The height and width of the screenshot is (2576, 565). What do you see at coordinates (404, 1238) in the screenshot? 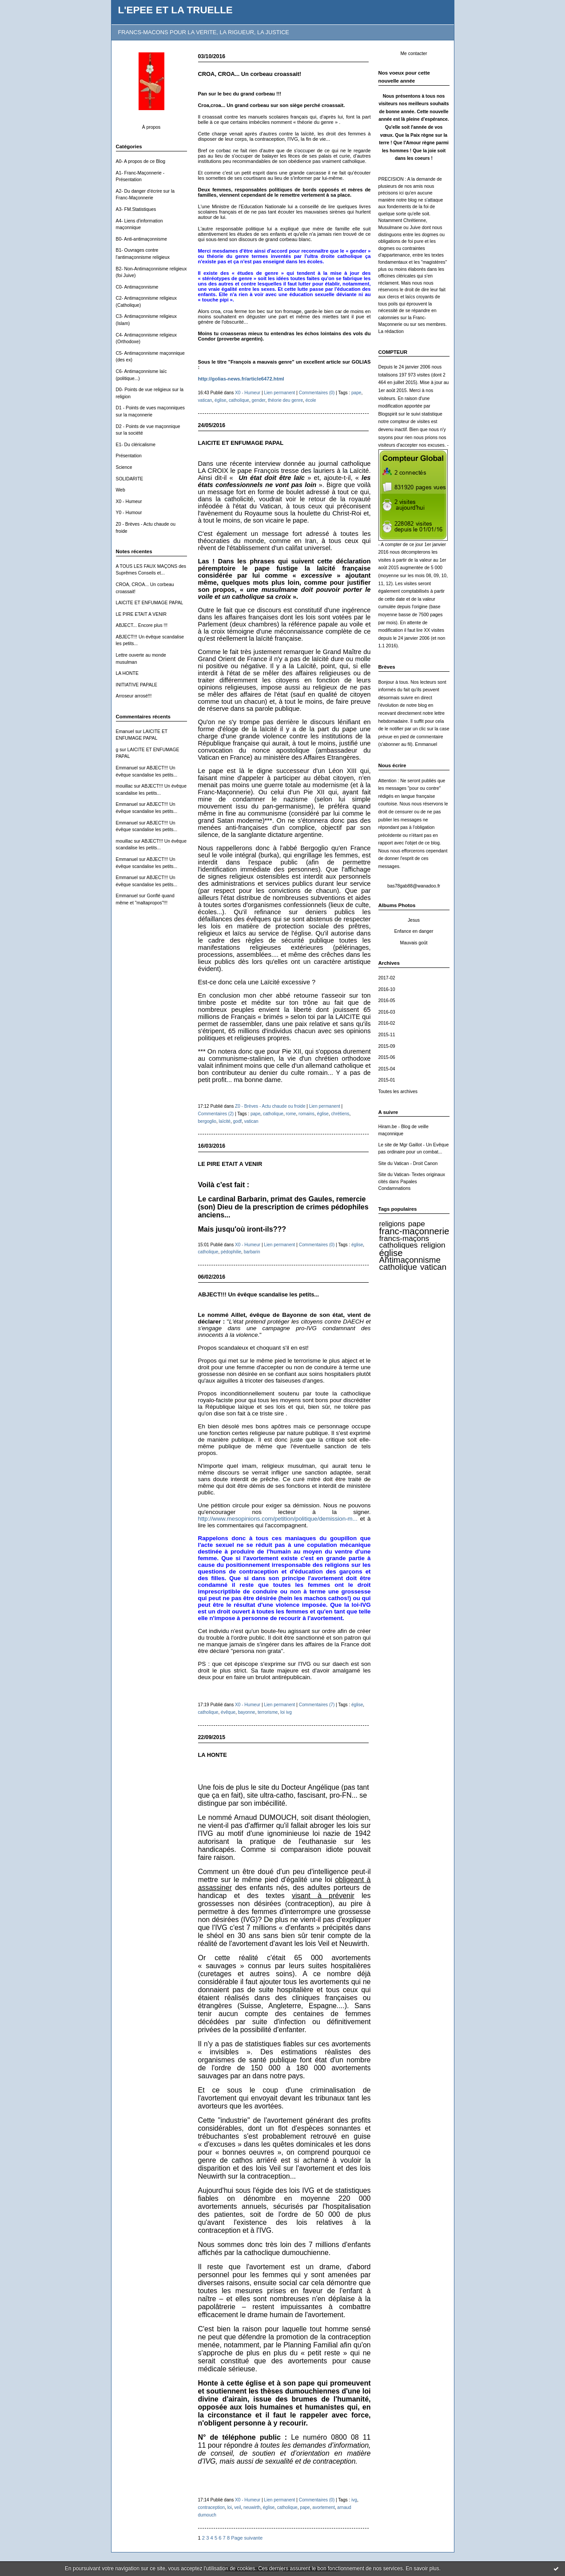
I see `francs-maçons` at bounding box center [404, 1238].